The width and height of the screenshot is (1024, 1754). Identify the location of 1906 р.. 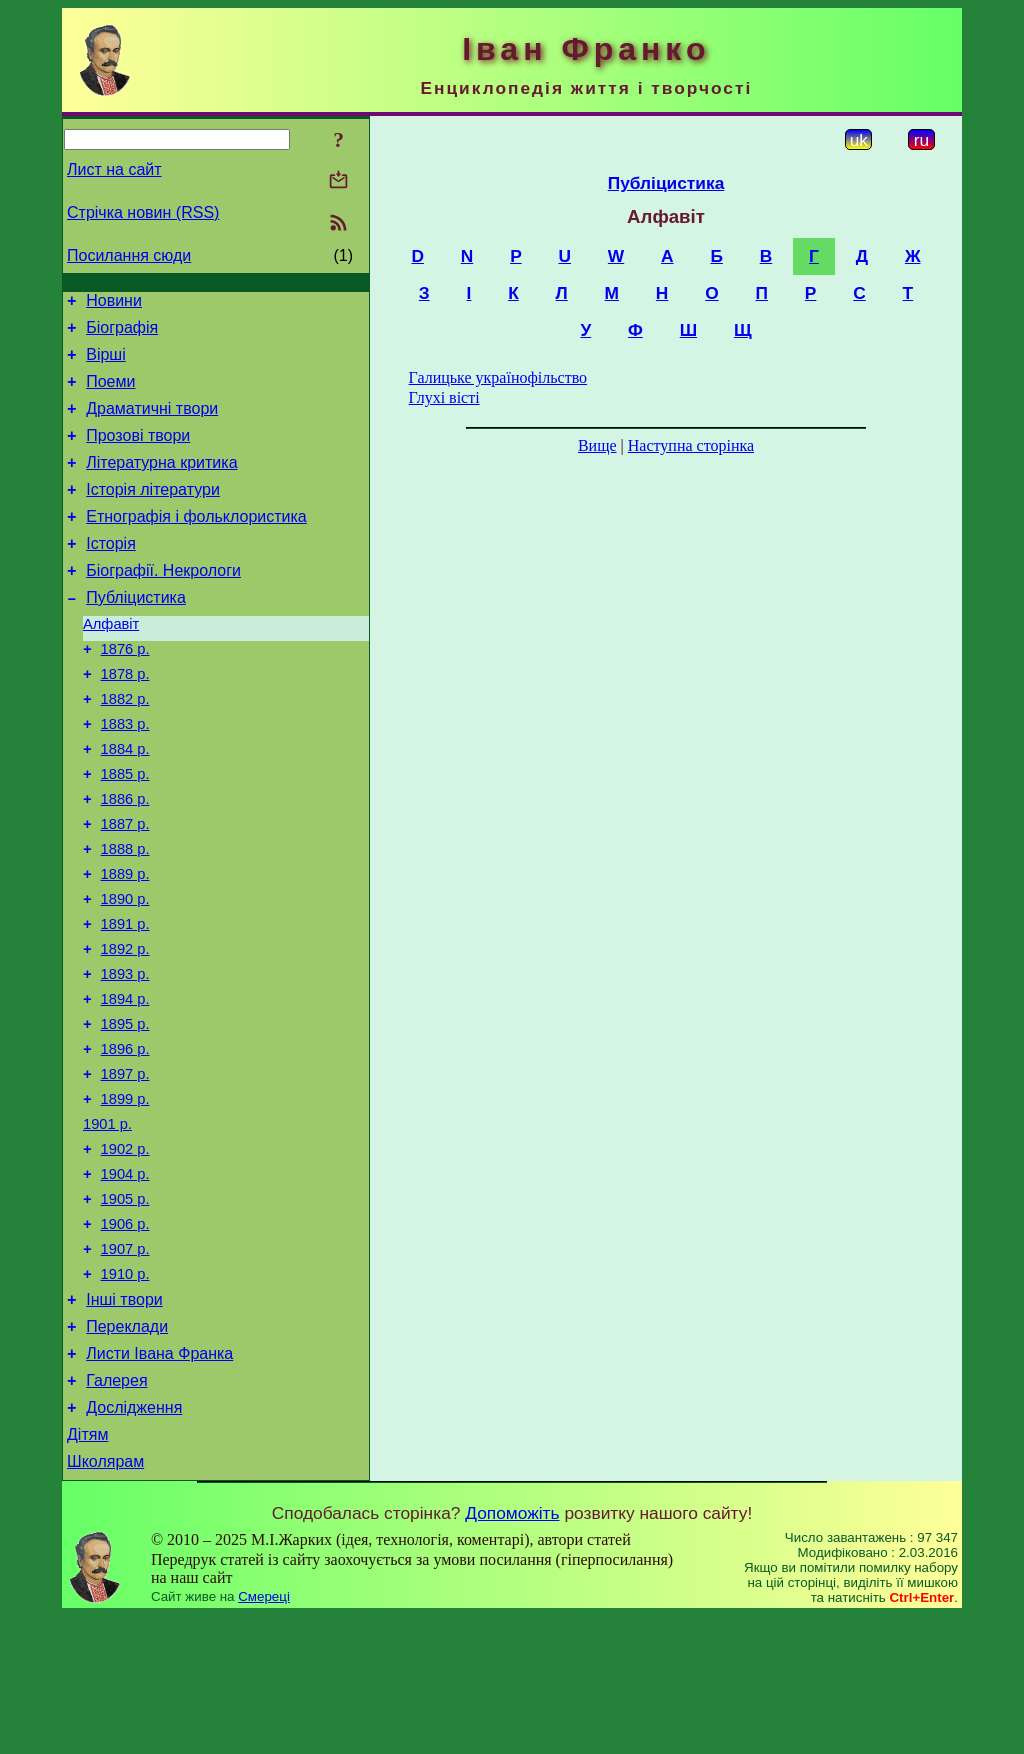
(125, 1335).